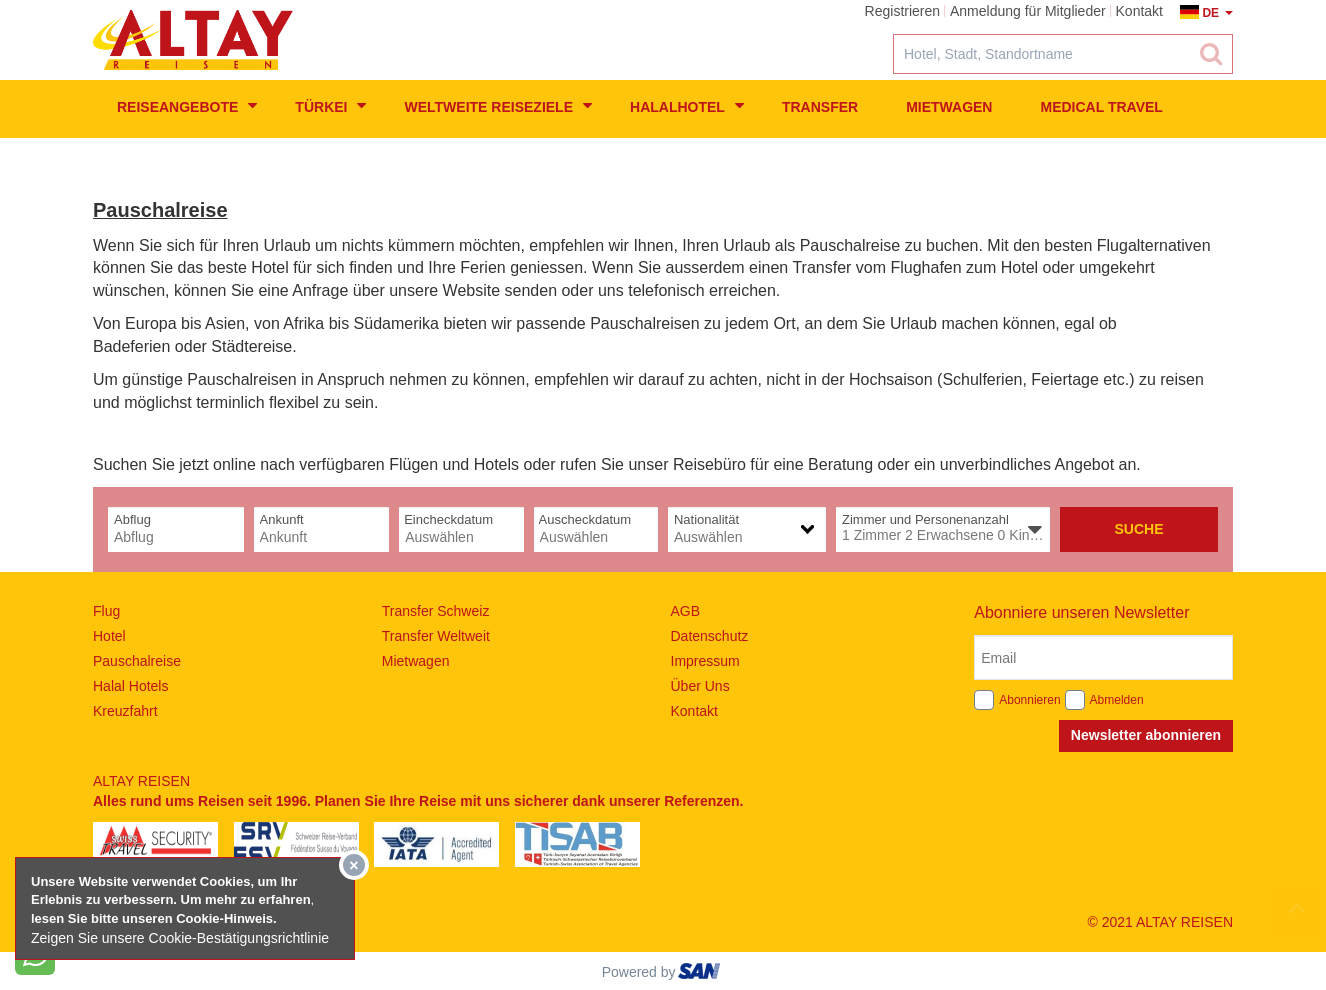 This screenshot has height=990, width=1326. I want to click on Kreuzfahrt, so click(125, 711).